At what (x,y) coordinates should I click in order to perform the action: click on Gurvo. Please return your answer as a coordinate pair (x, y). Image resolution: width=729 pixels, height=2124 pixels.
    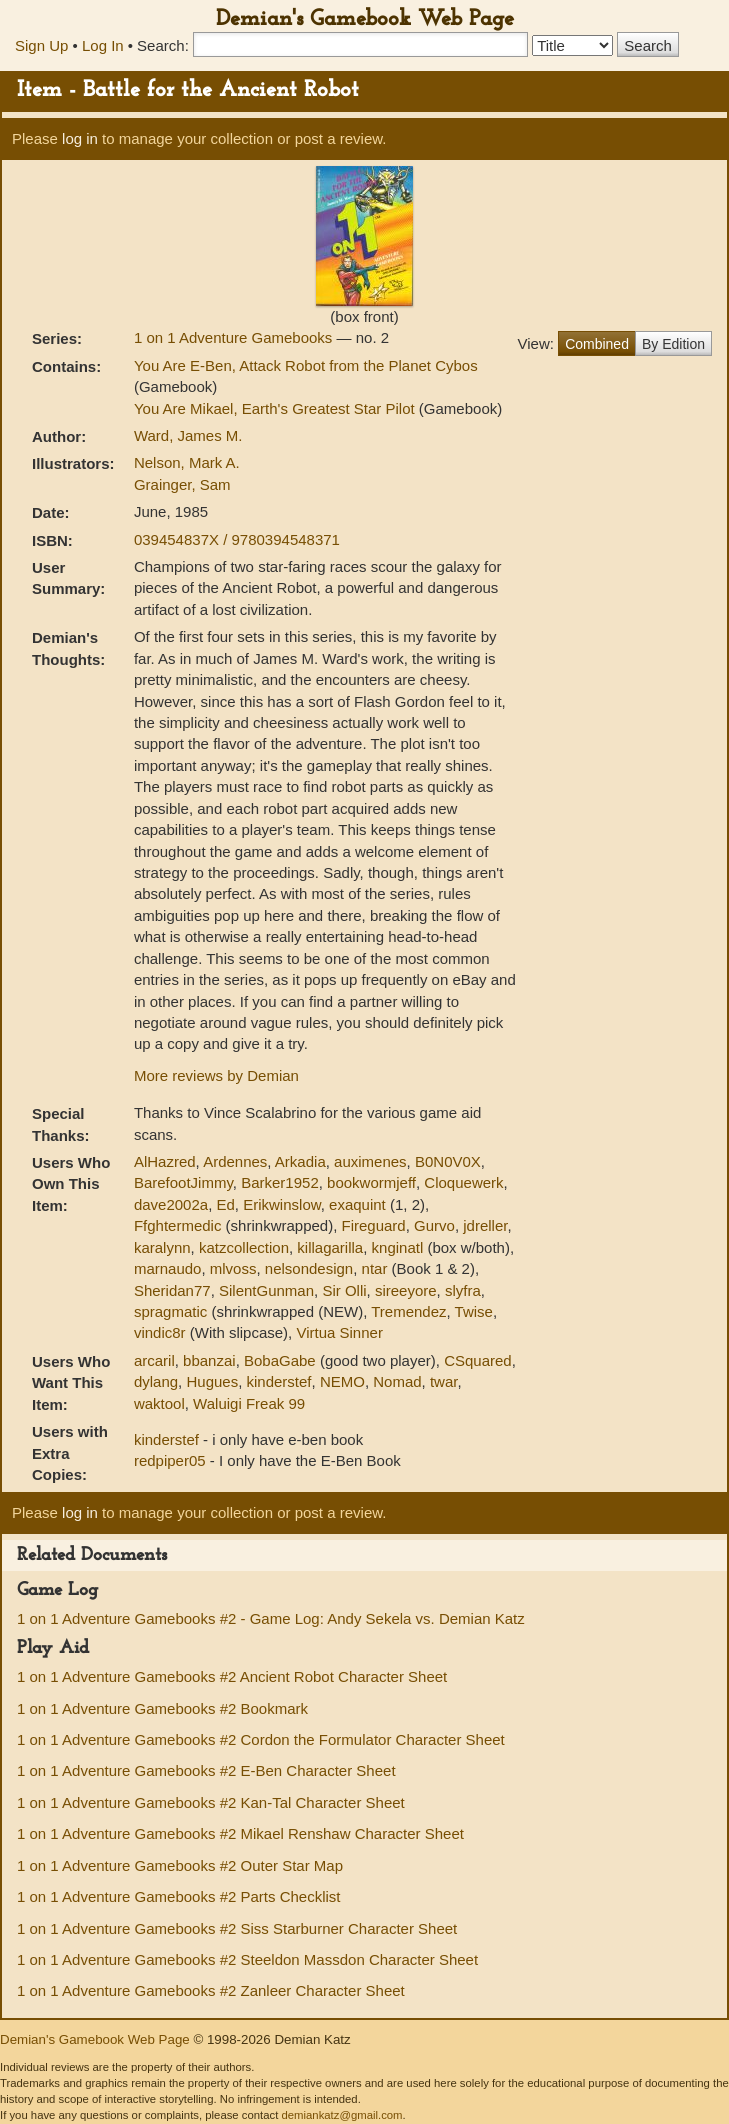
    Looking at the image, I should click on (434, 1225).